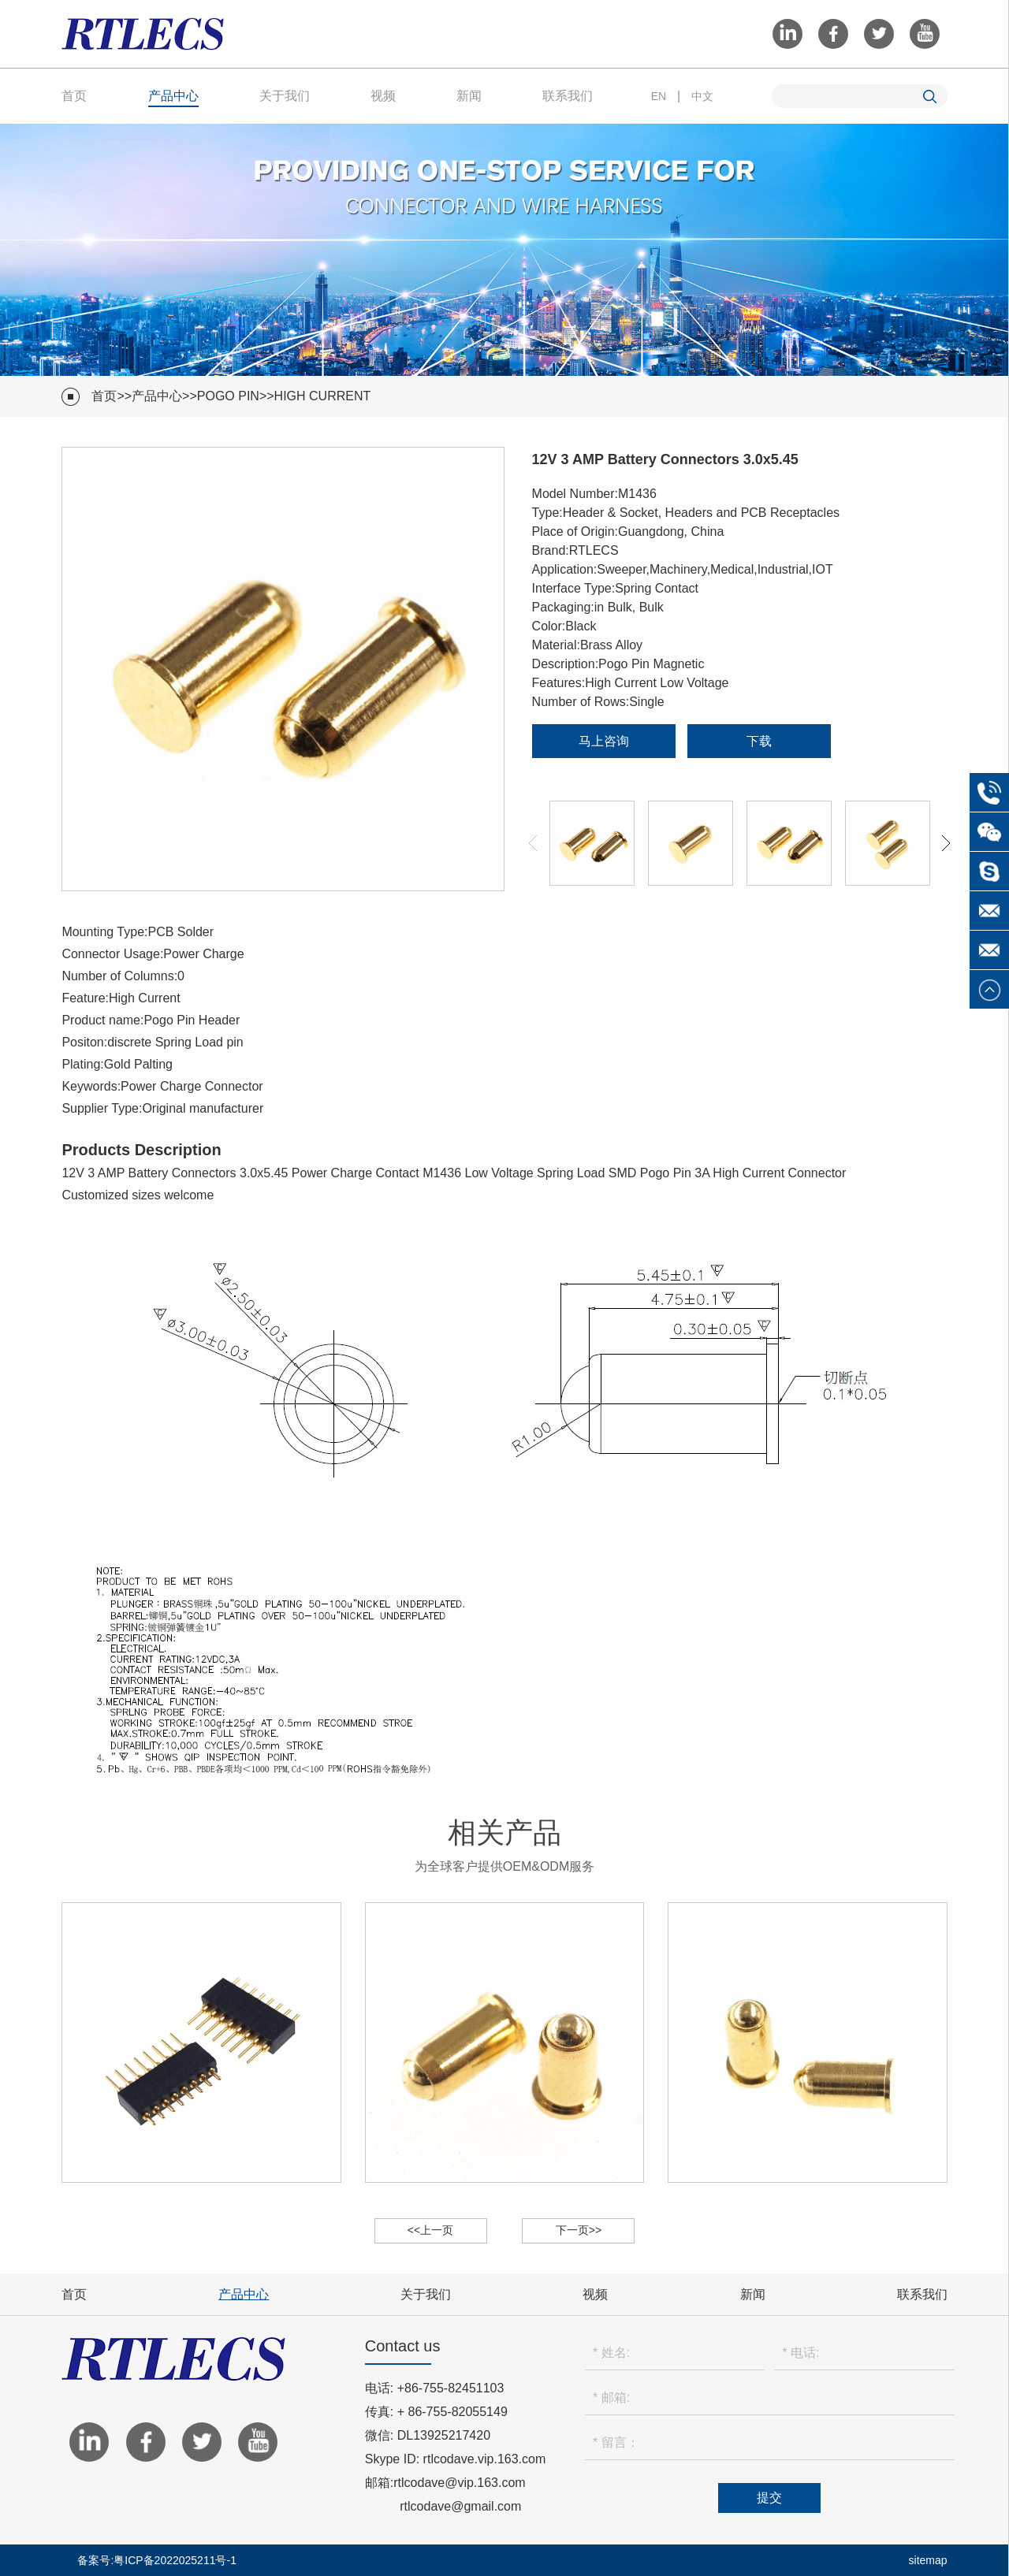  I want to click on High Current, so click(322, 396).